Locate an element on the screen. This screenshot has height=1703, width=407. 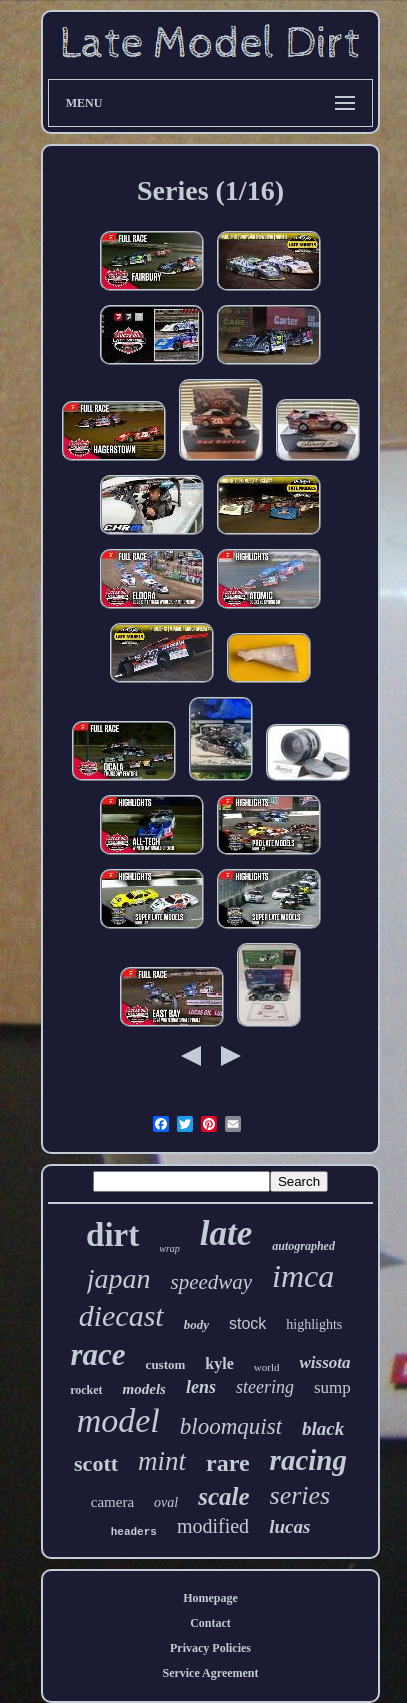
world is located at coordinates (267, 1367).